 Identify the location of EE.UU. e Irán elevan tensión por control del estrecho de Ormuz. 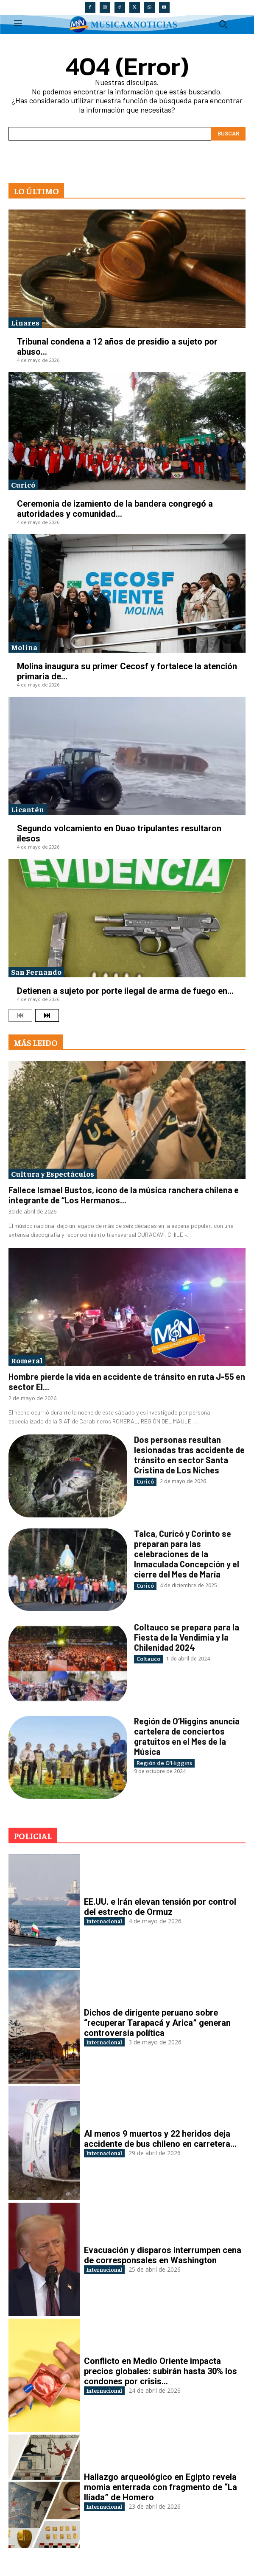
(160, 1907).